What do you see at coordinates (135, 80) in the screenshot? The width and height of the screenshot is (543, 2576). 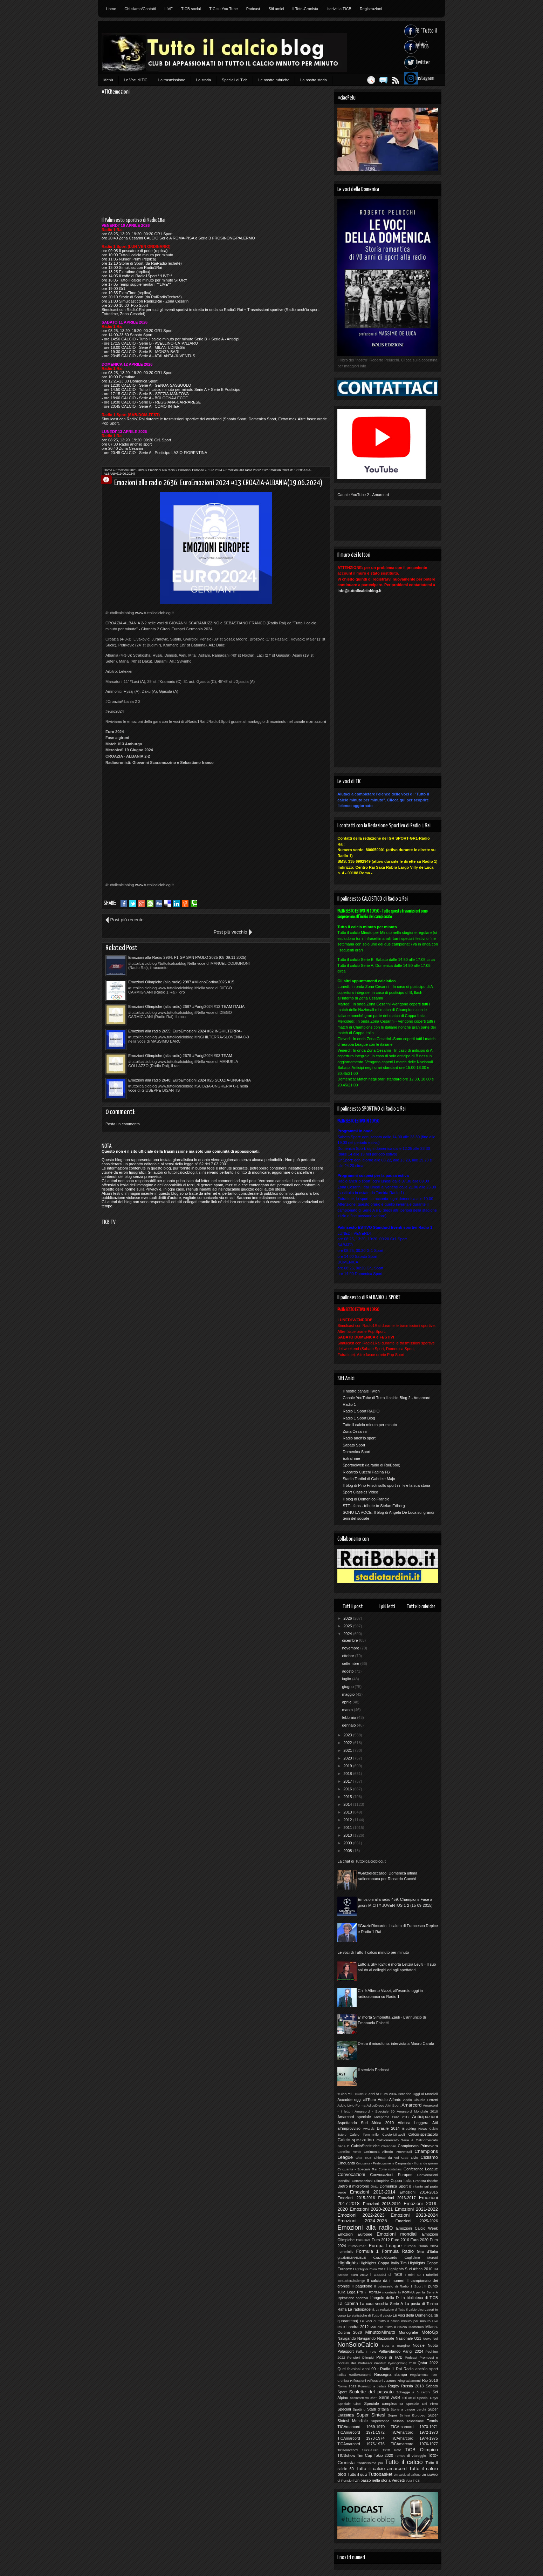 I see `Le Voci di TiC` at bounding box center [135, 80].